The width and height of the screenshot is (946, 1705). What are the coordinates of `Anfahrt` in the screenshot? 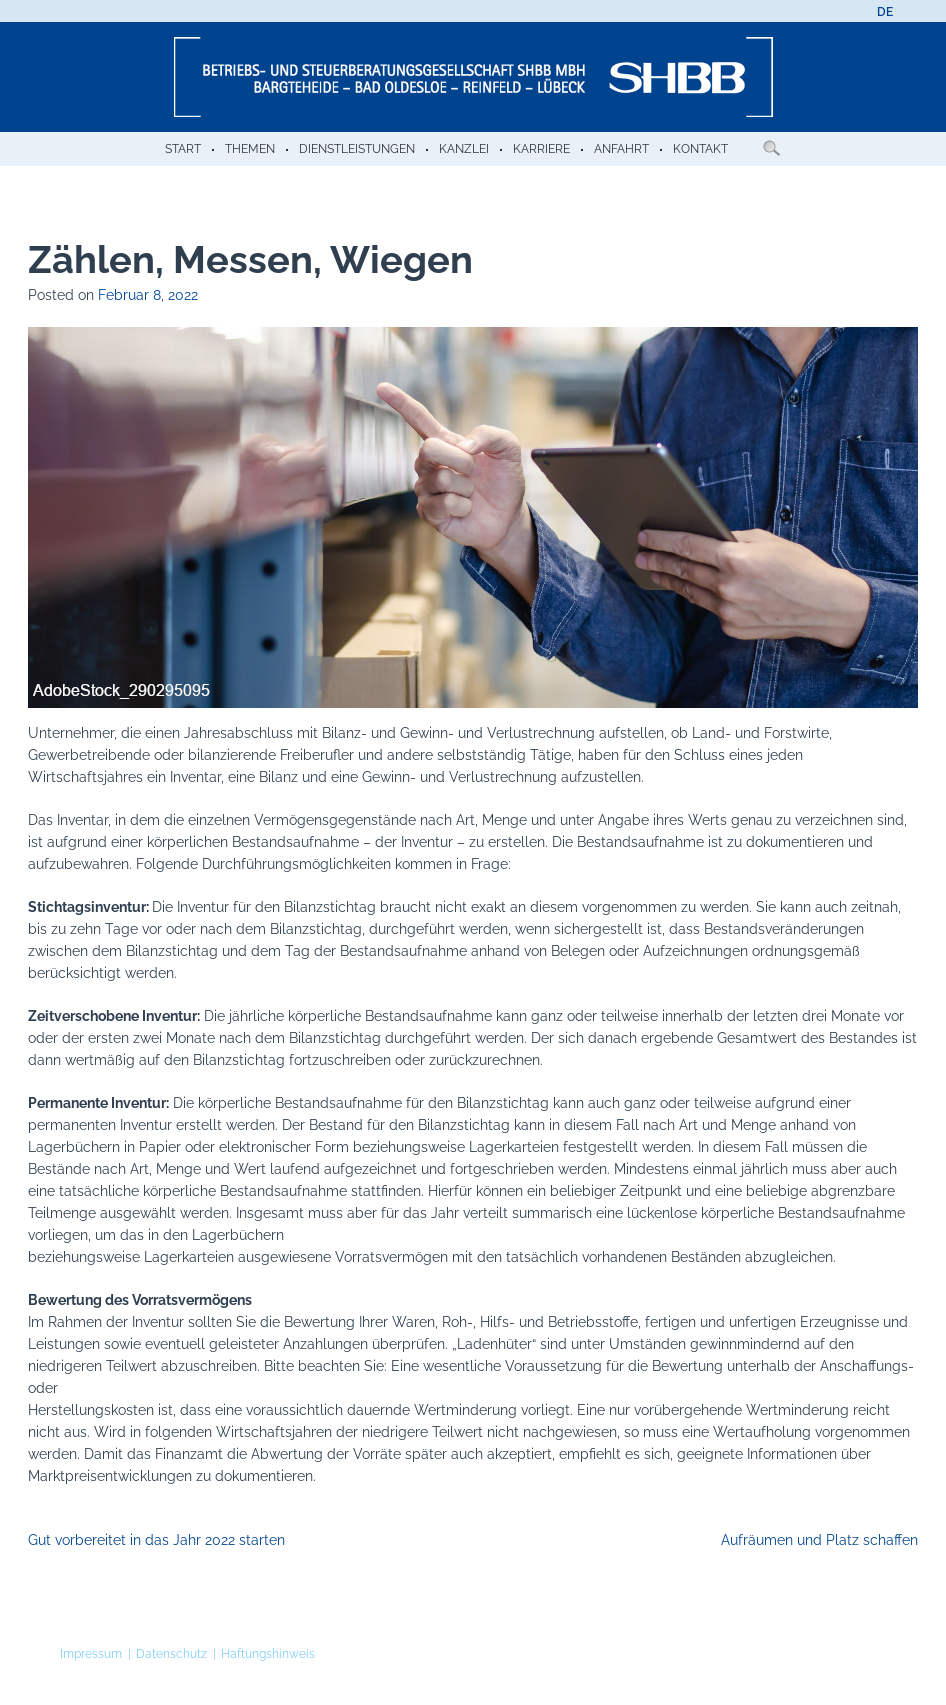 It's located at (621, 149).